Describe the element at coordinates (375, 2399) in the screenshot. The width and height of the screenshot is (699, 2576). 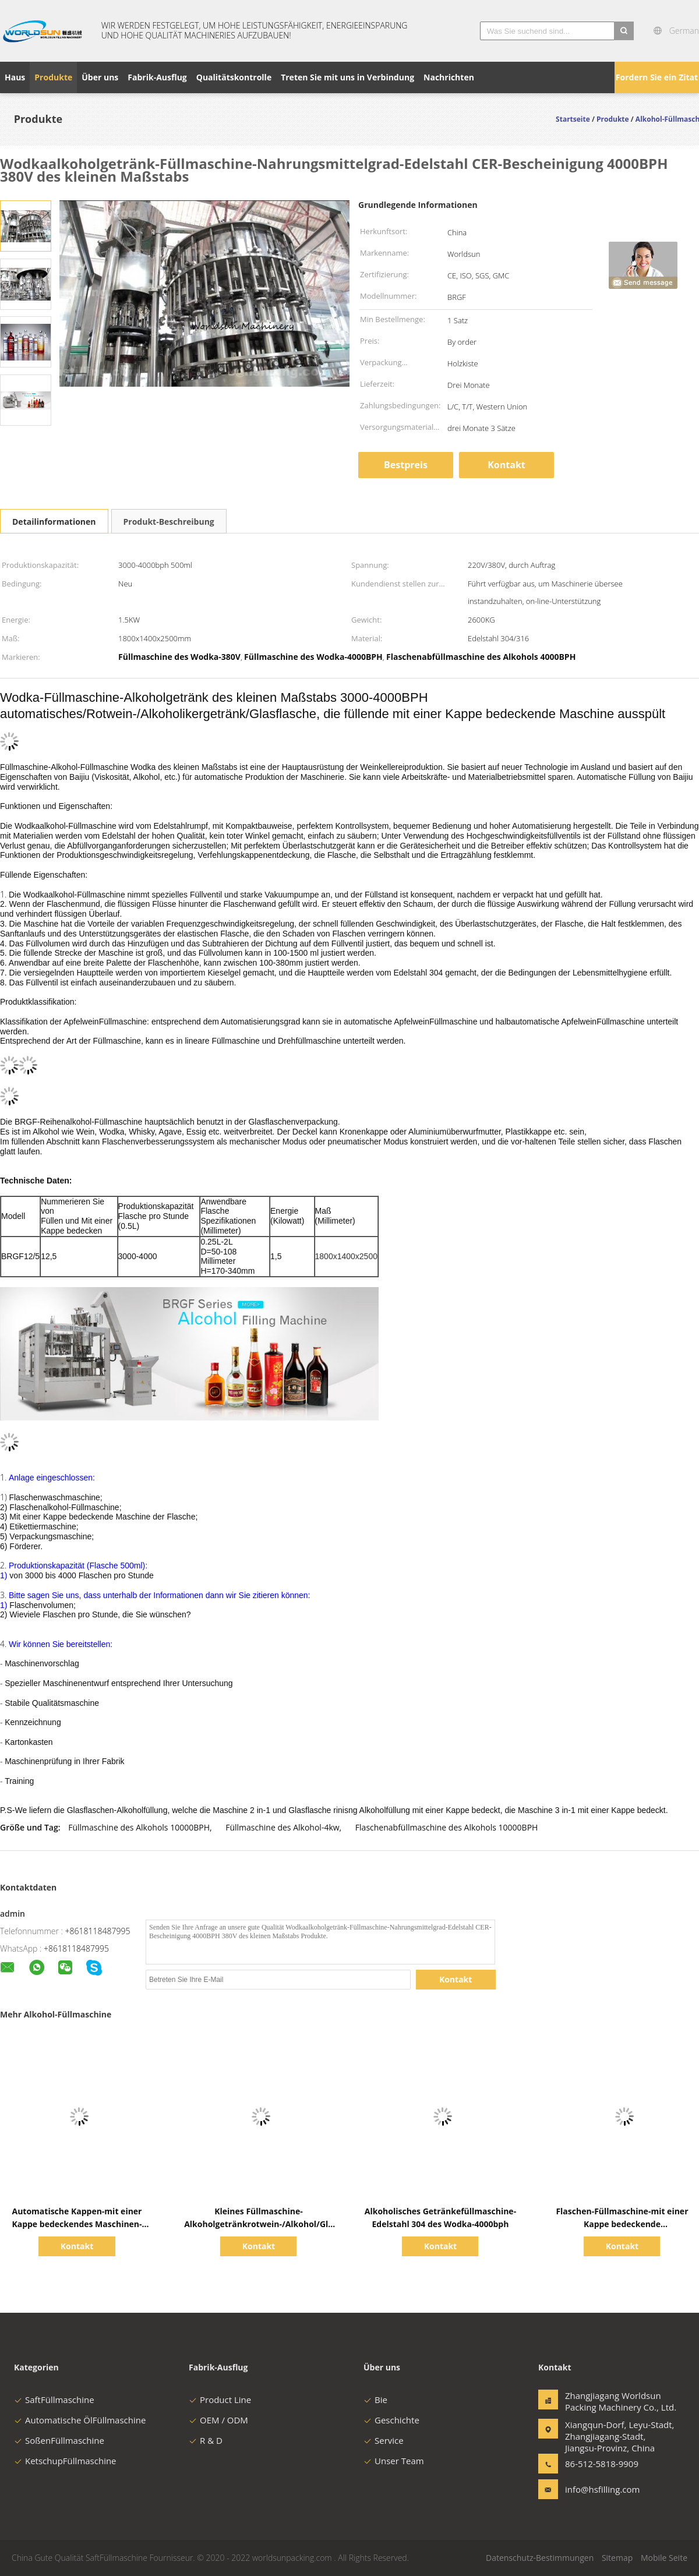
I see `Bie` at that location.